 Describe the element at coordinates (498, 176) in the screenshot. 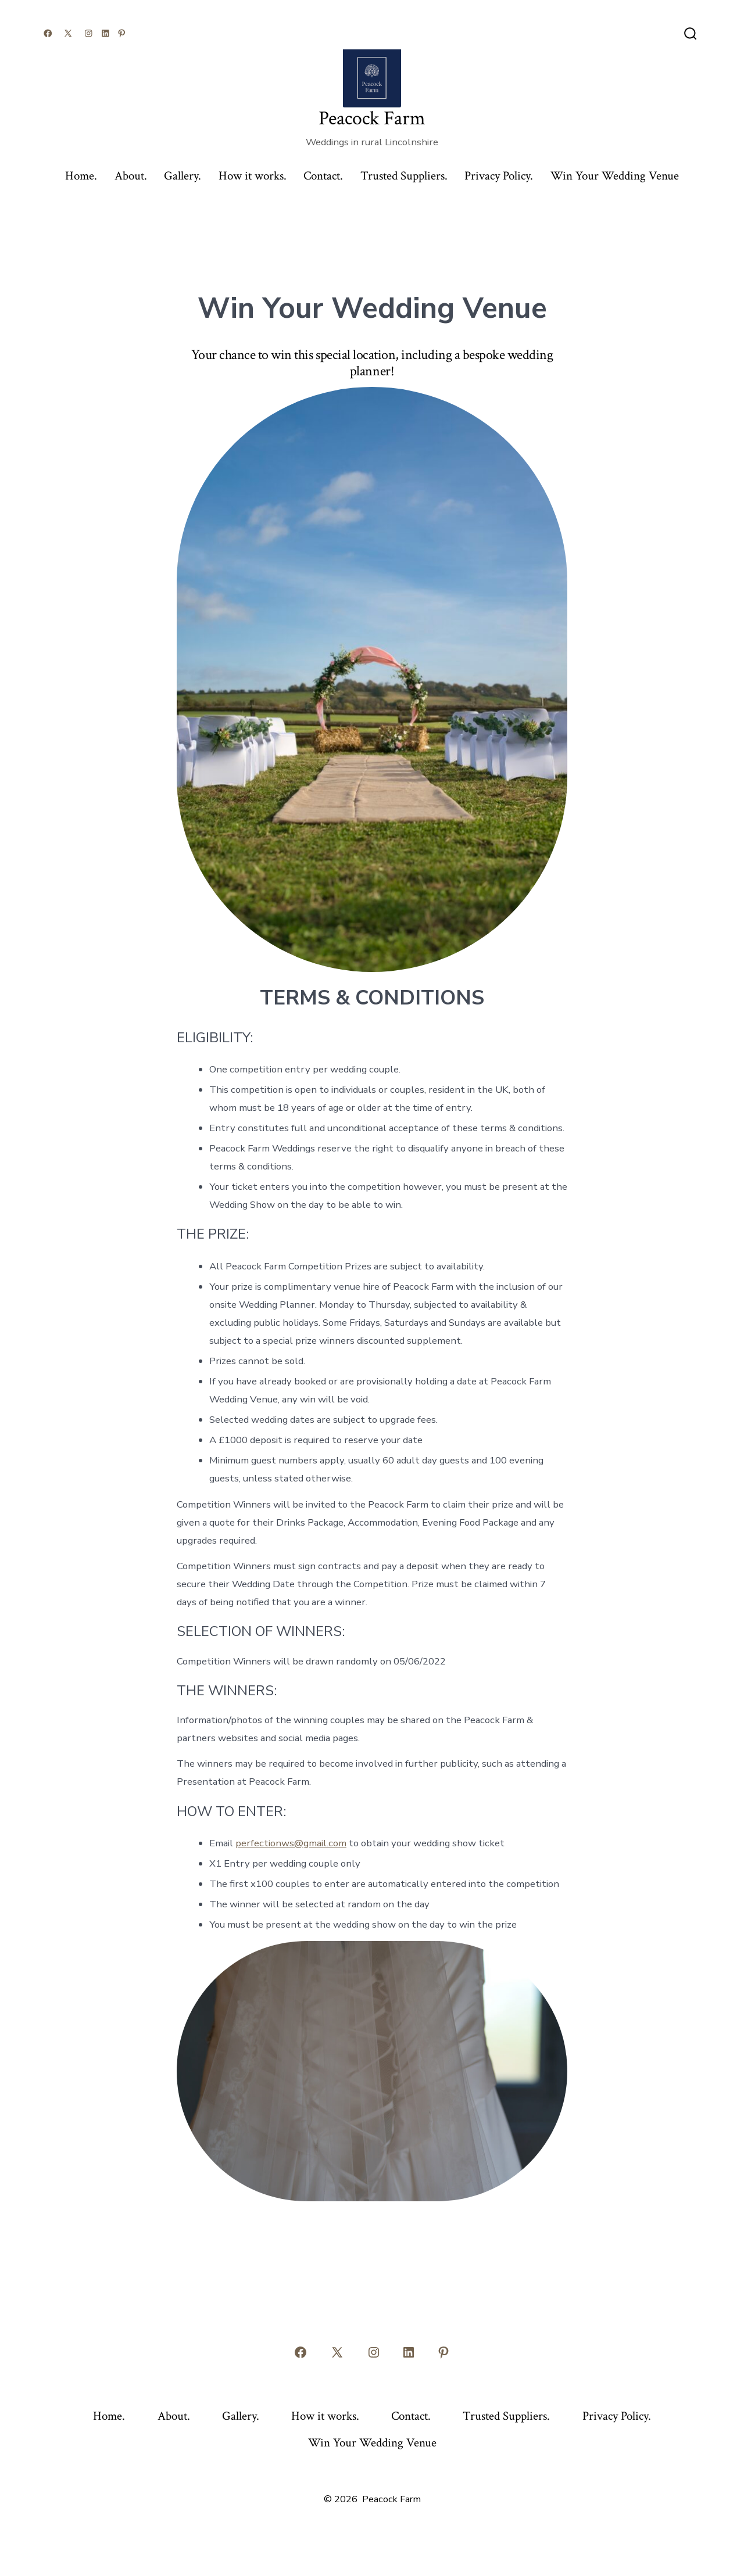

I see `Privacy Policy.` at that location.